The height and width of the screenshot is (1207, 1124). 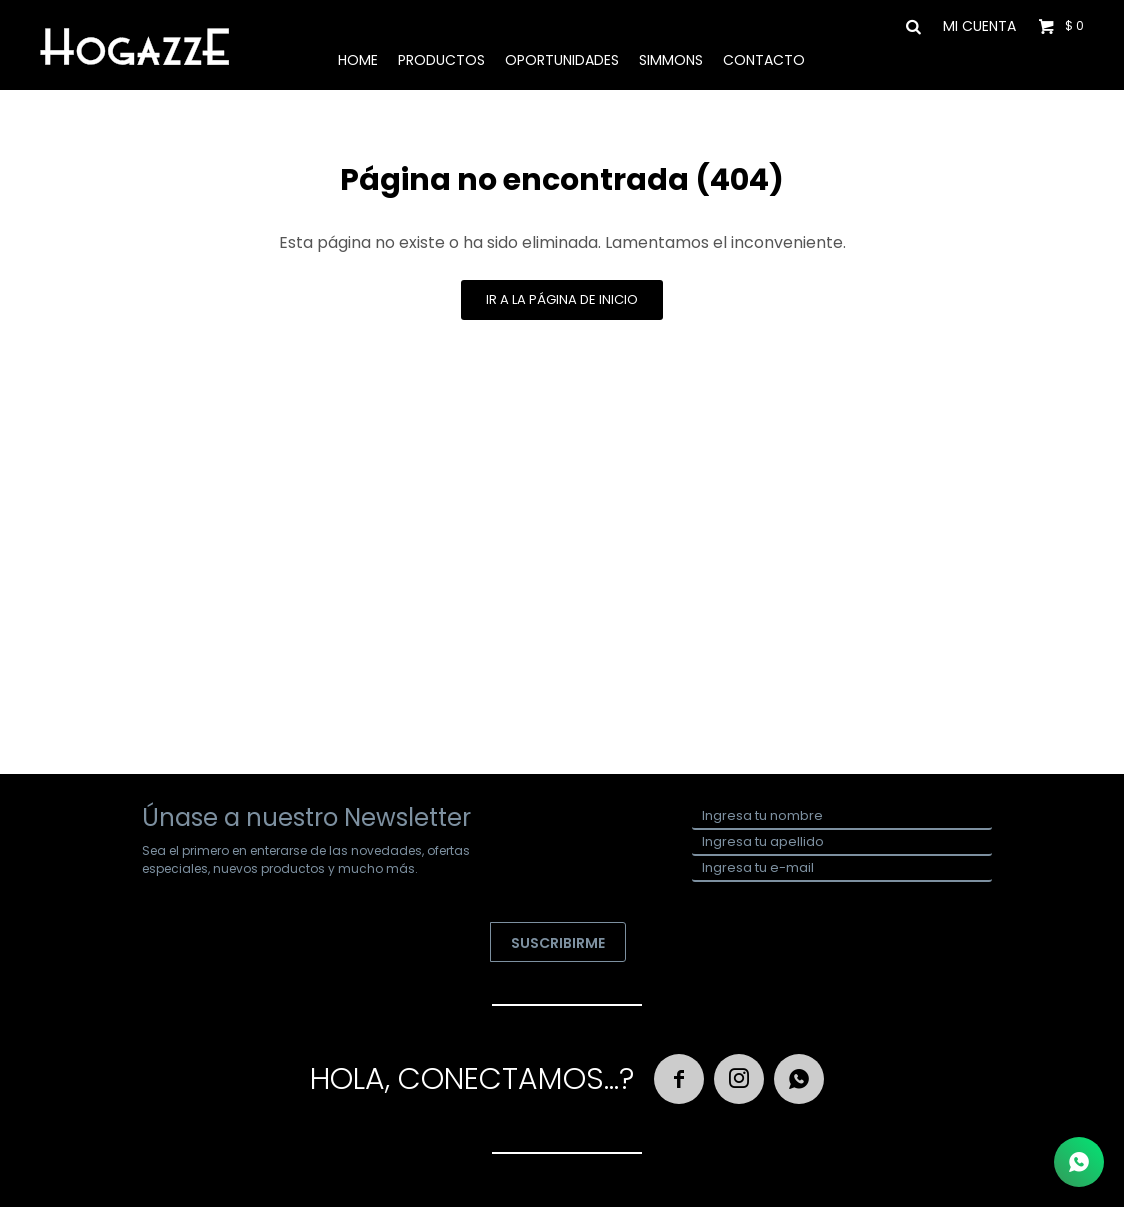 What do you see at coordinates (562, 60) in the screenshot?
I see `Oportunidades` at bounding box center [562, 60].